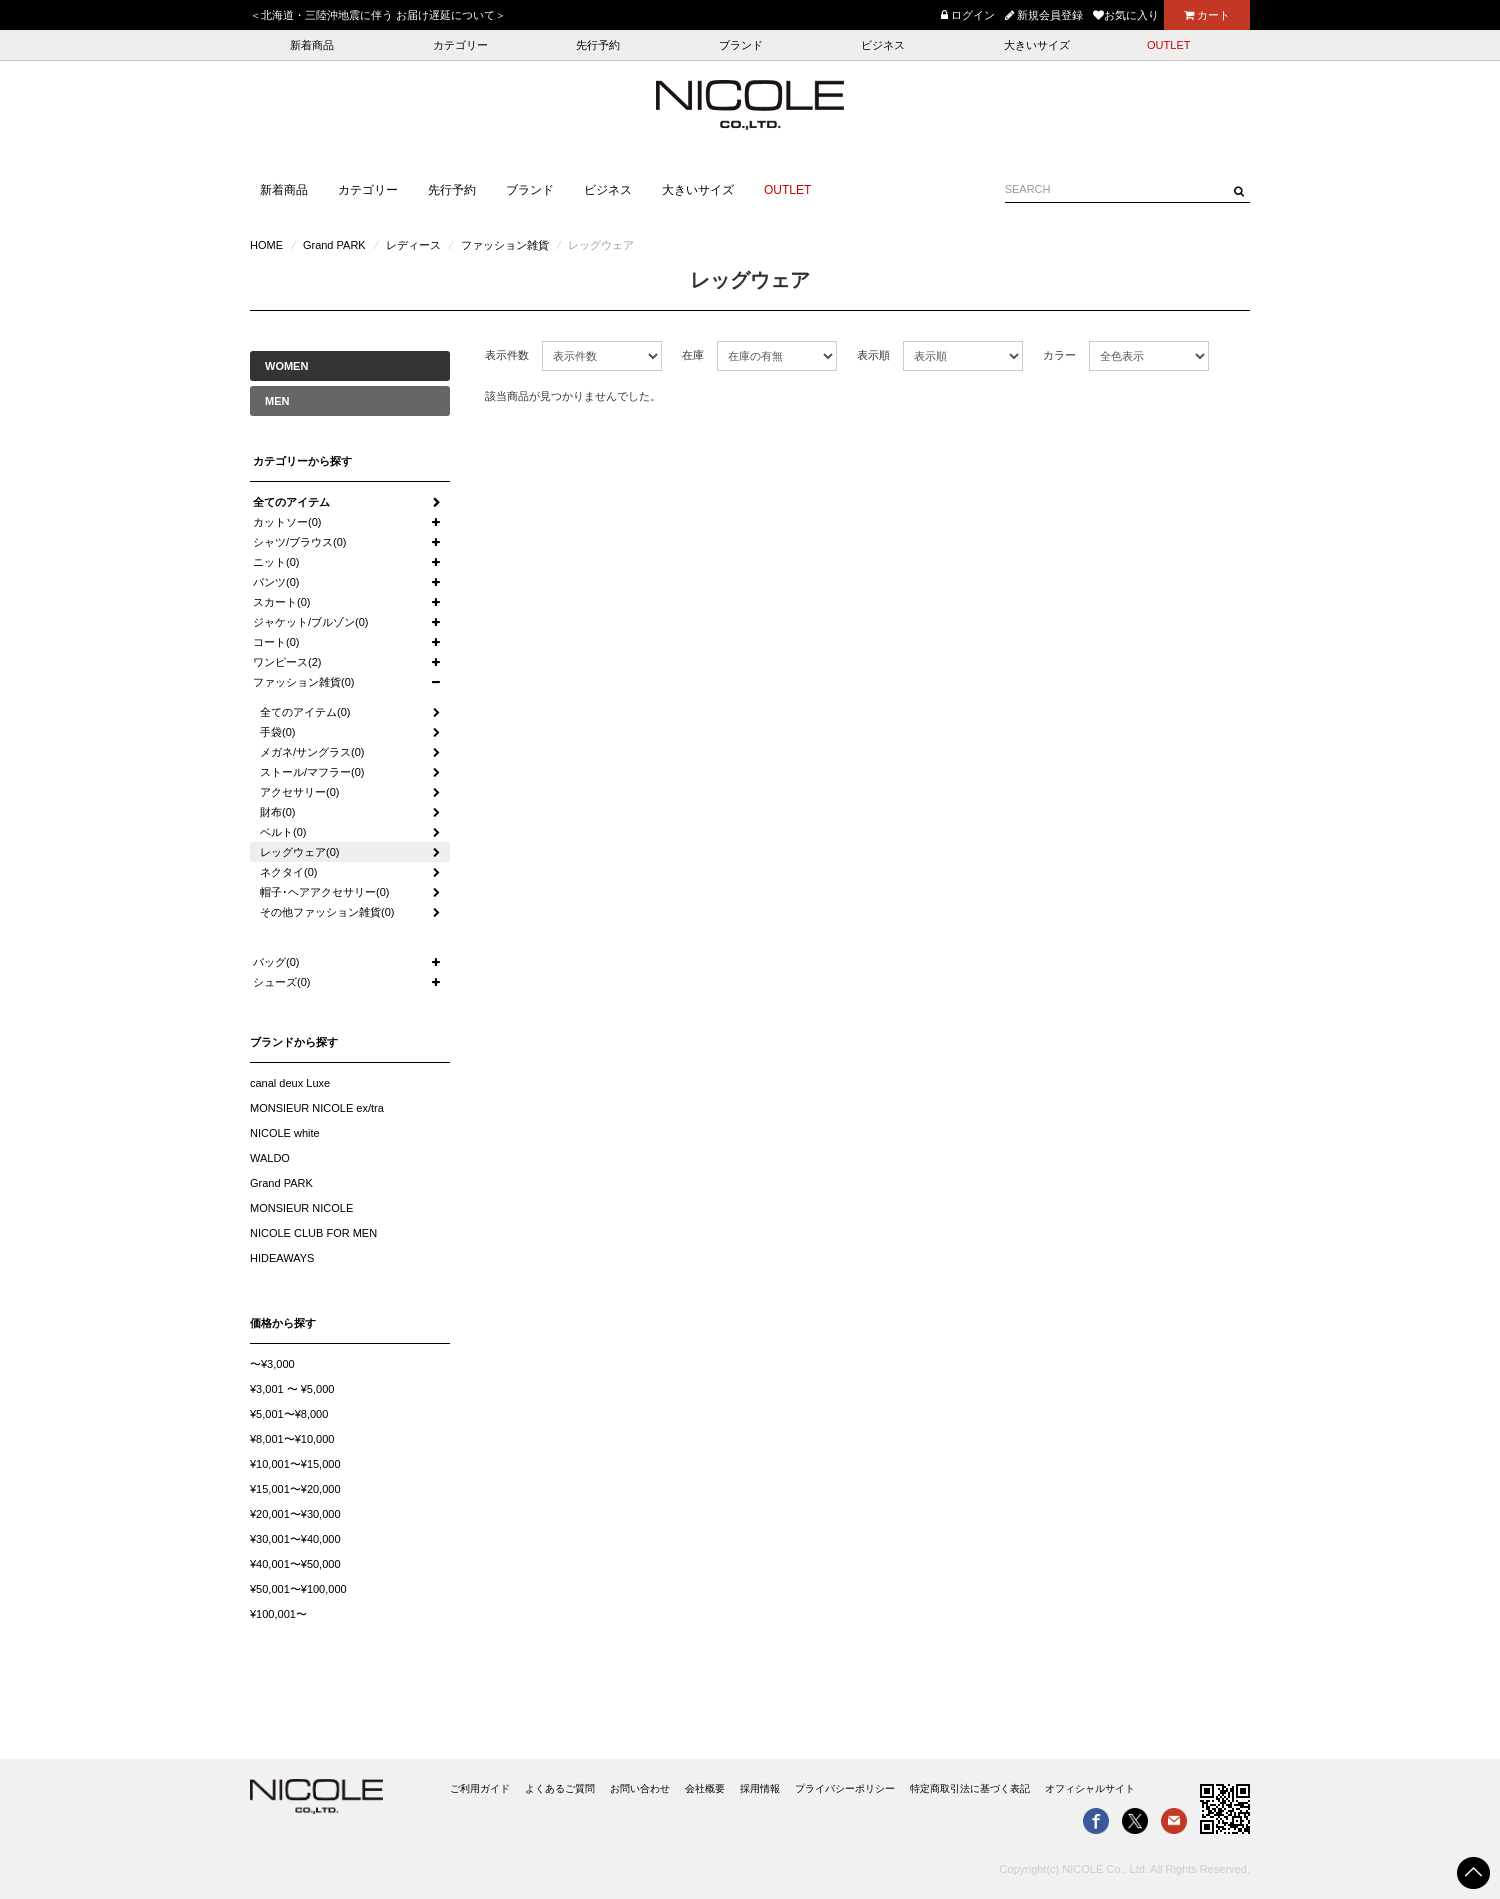  Describe the element at coordinates (286, 366) in the screenshot. I see `WOMEN` at that location.